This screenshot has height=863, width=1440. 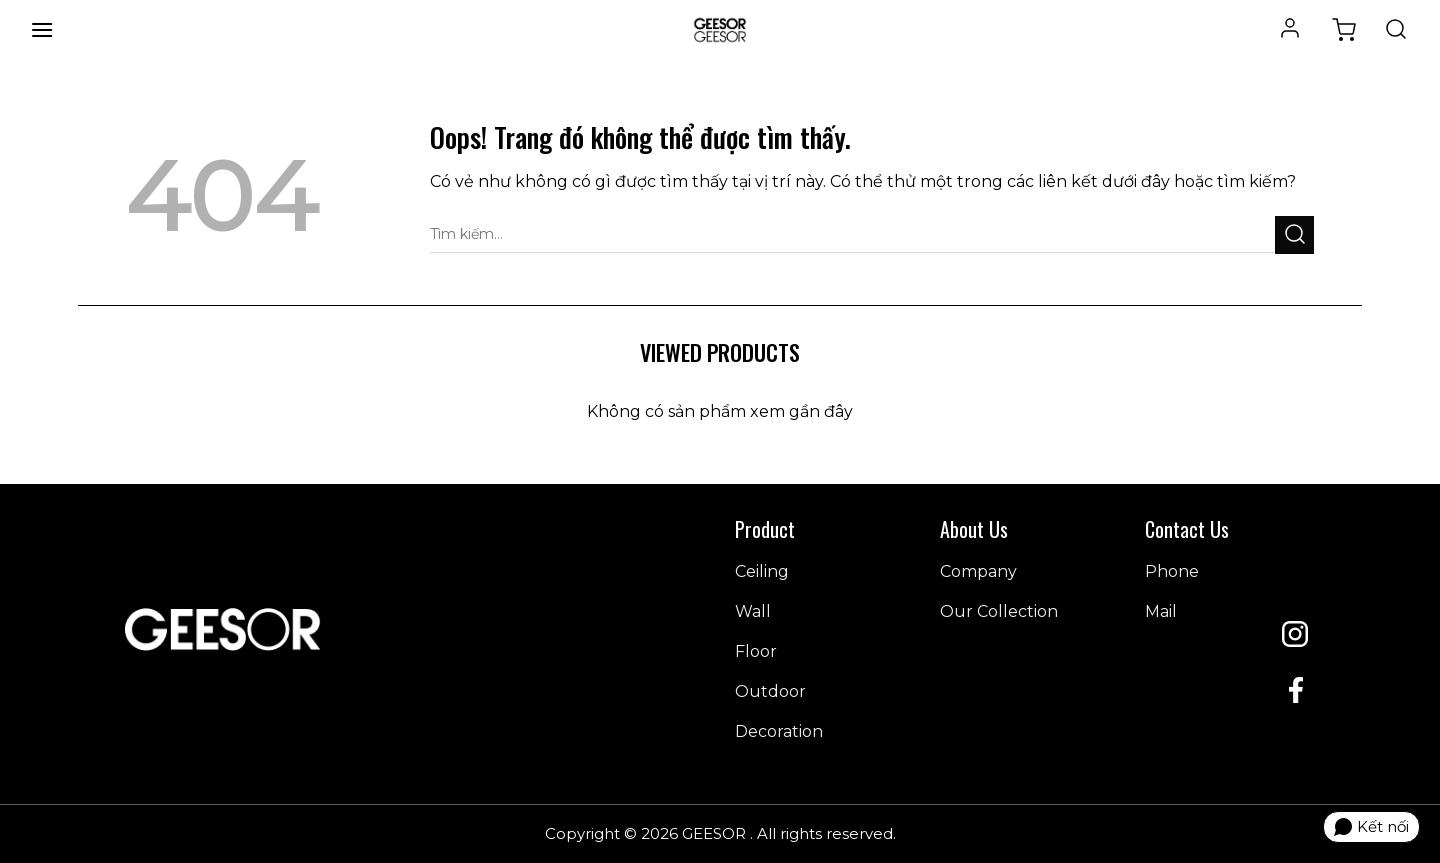 I want to click on [Tìm kiếm], so click(x=1396, y=30).